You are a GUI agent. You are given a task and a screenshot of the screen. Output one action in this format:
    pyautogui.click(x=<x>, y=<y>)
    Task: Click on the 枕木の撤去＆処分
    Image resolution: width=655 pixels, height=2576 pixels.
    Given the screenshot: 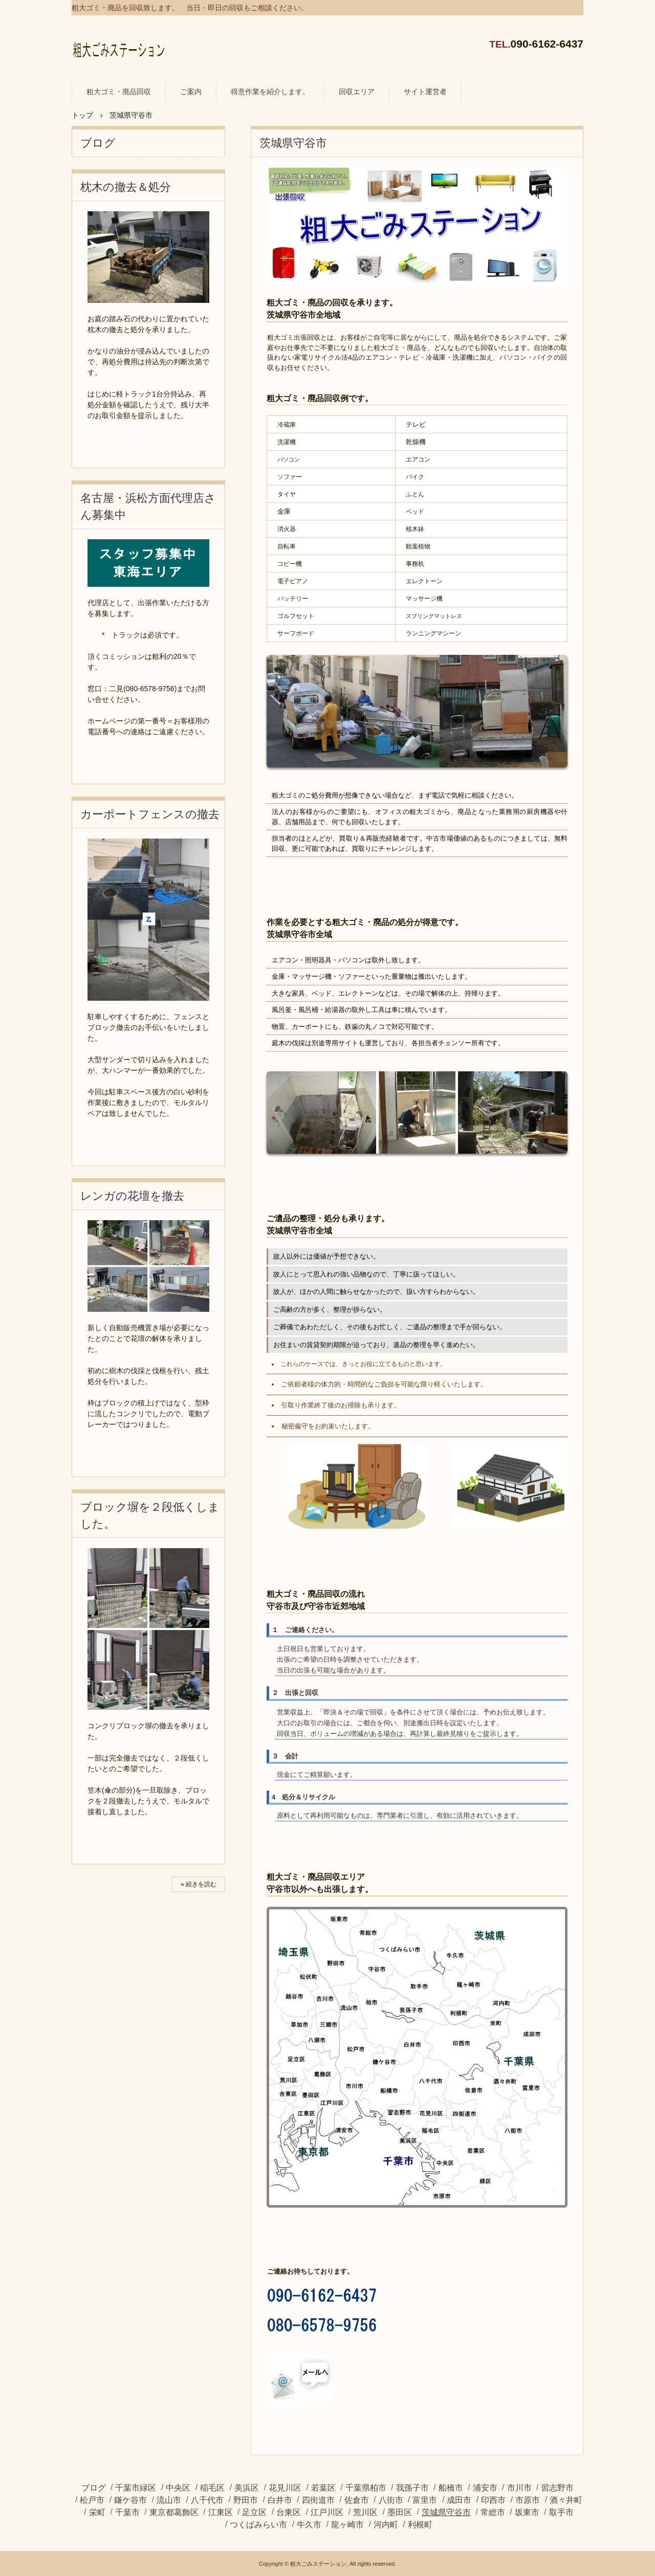 What is the action you would take?
    pyautogui.click(x=125, y=187)
    